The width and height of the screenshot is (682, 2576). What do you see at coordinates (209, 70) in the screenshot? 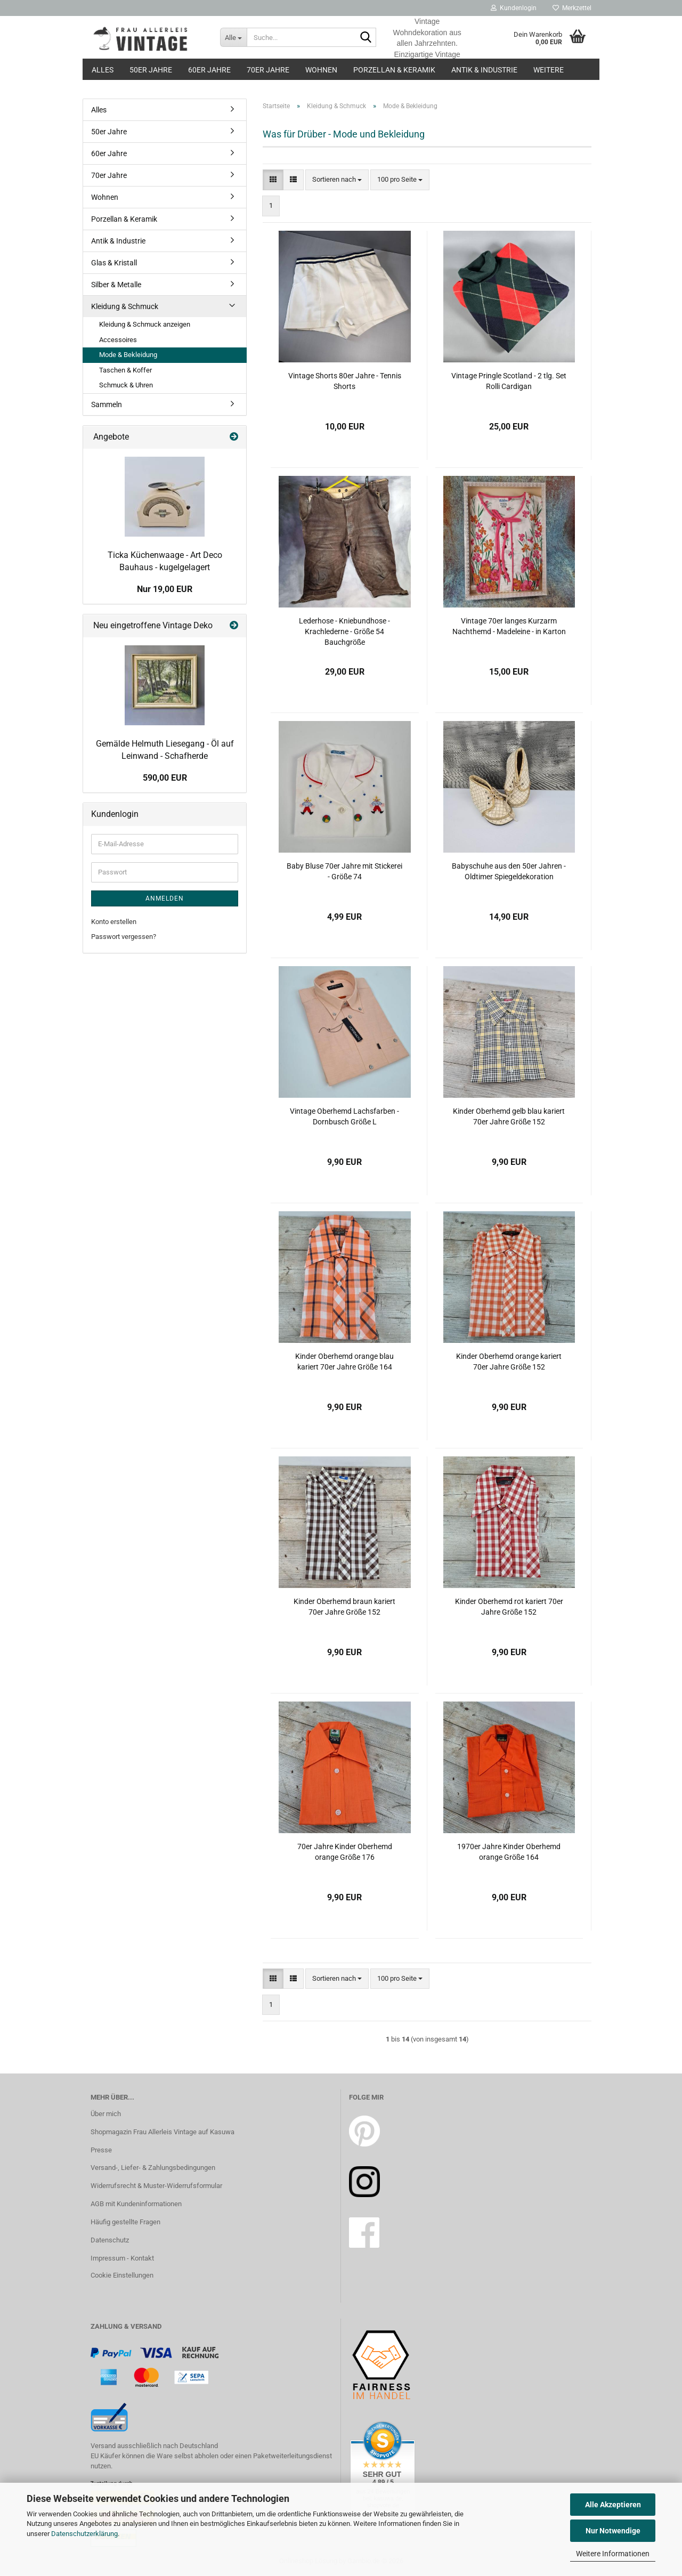
I see `60er Jahre` at bounding box center [209, 70].